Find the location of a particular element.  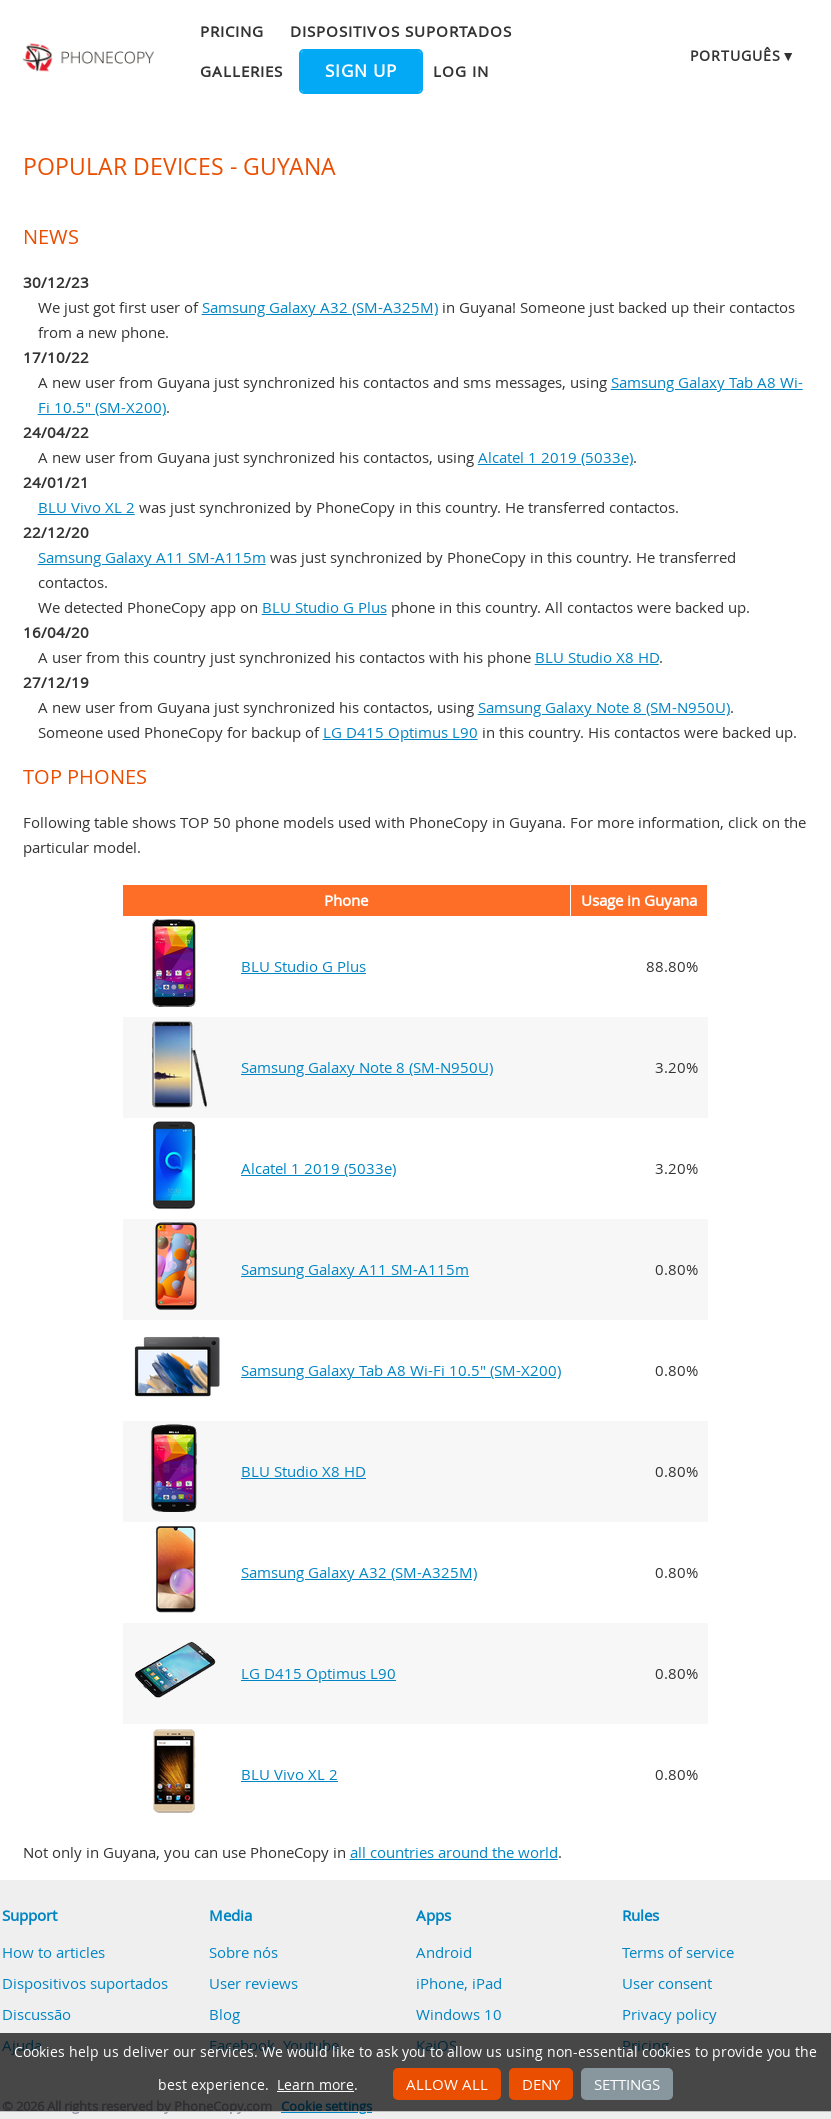

Discussão is located at coordinates (36, 2014).